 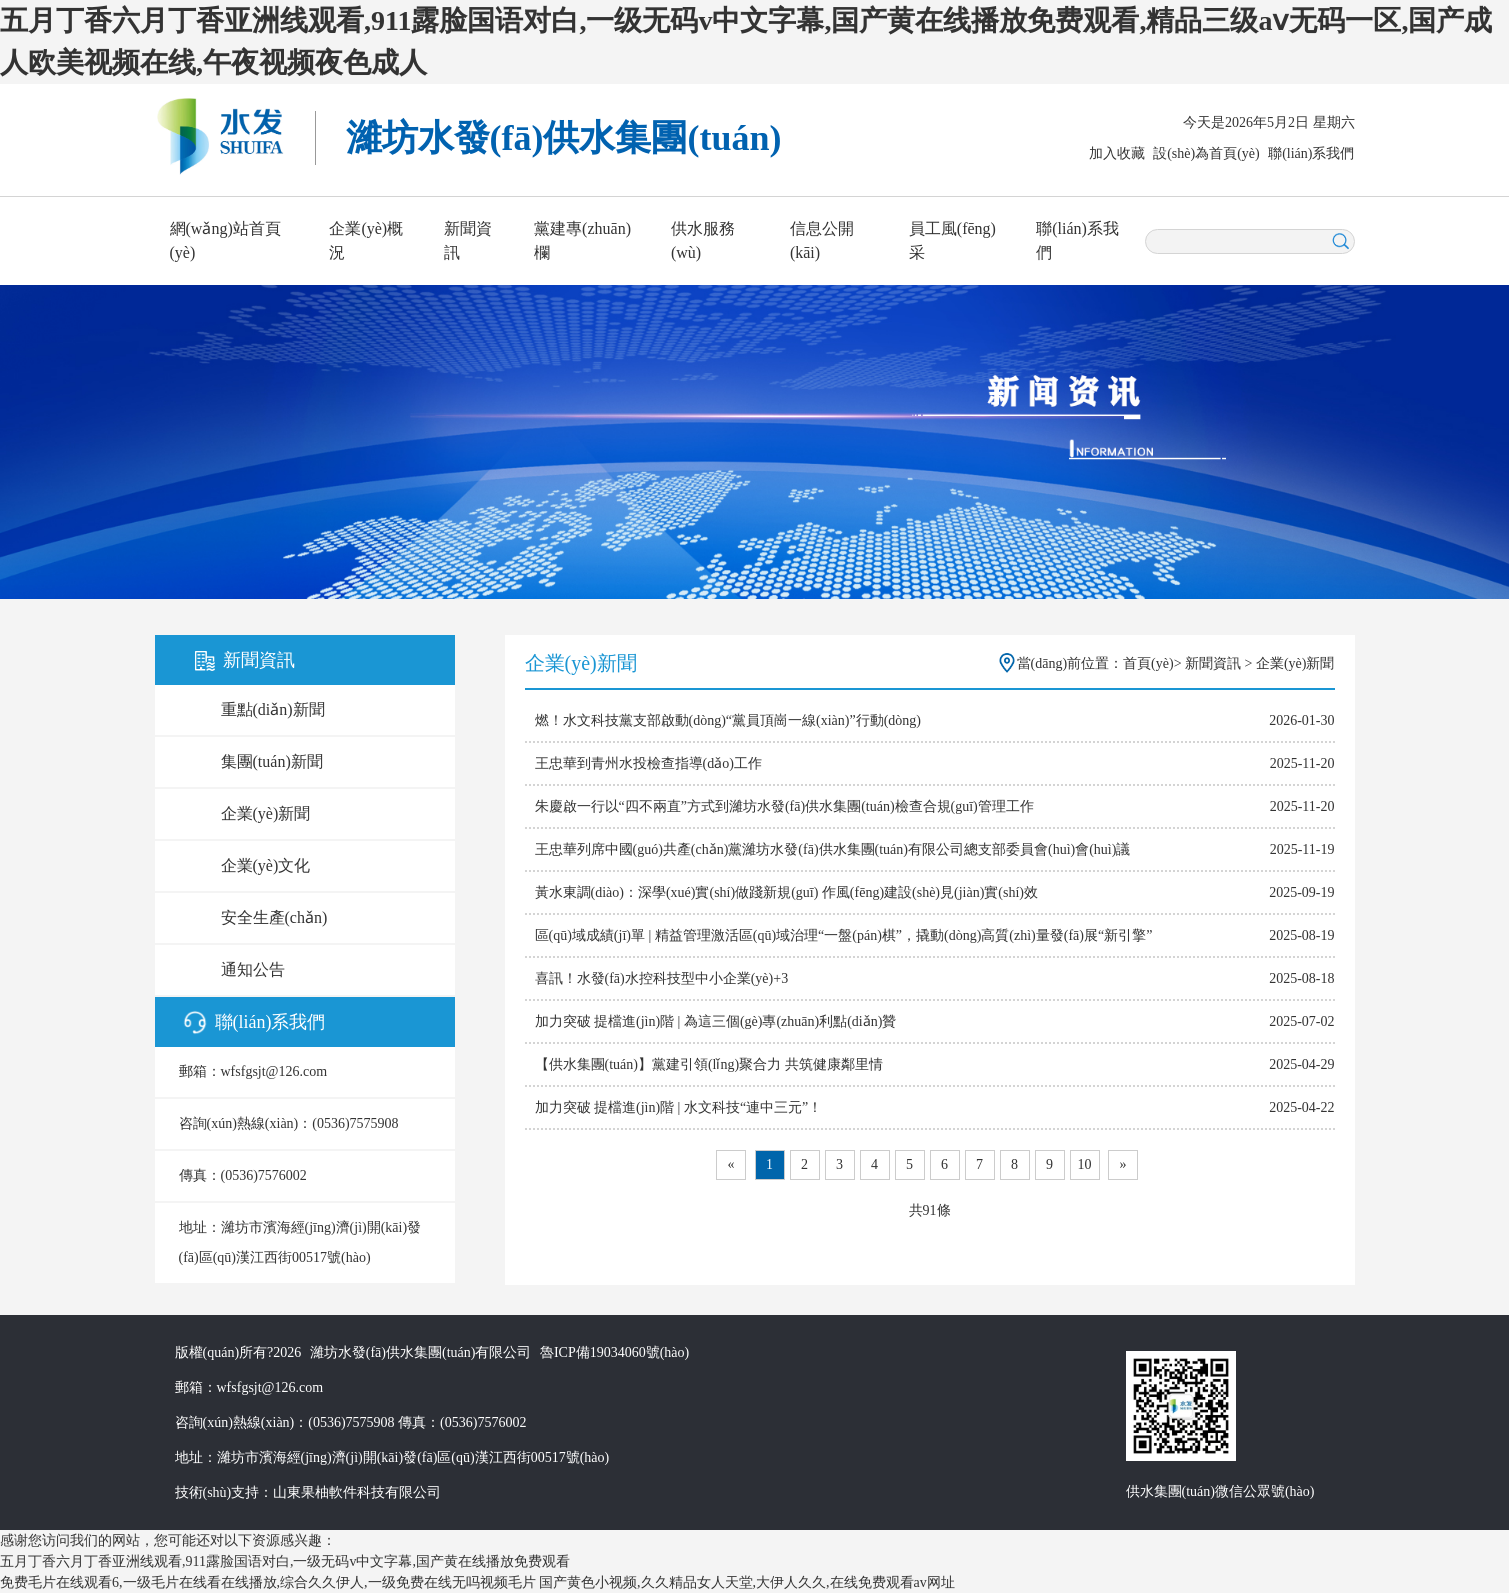 What do you see at coordinates (716, 1021) in the screenshot?
I see `加力突破 提檔進(jìn)階 | 為這三個(gè)專(zhuān)利點(diǎn)贊` at bounding box center [716, 1021].